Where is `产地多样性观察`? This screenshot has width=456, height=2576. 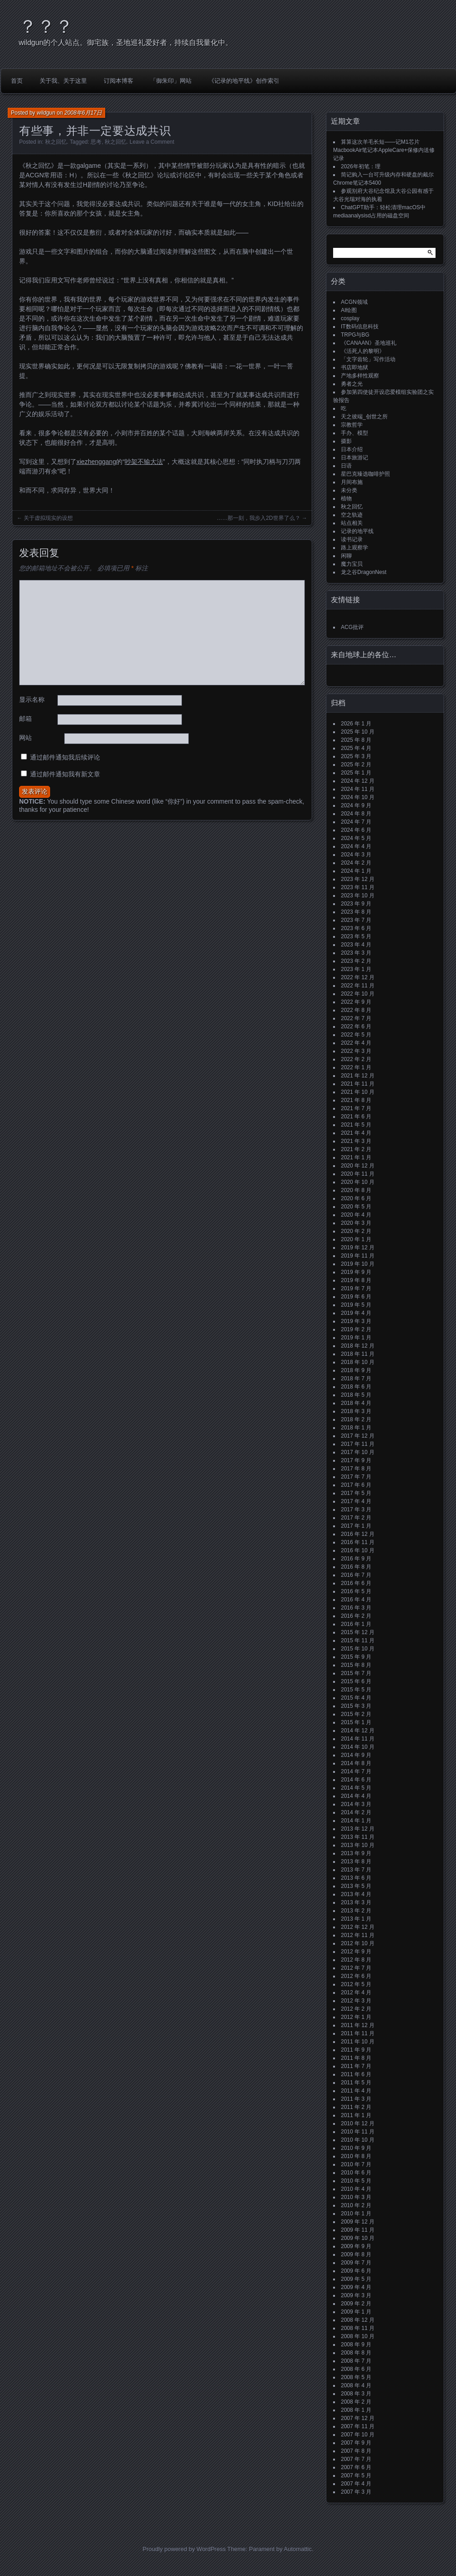 产地多样性观察 is located at coordinates (360, 375).